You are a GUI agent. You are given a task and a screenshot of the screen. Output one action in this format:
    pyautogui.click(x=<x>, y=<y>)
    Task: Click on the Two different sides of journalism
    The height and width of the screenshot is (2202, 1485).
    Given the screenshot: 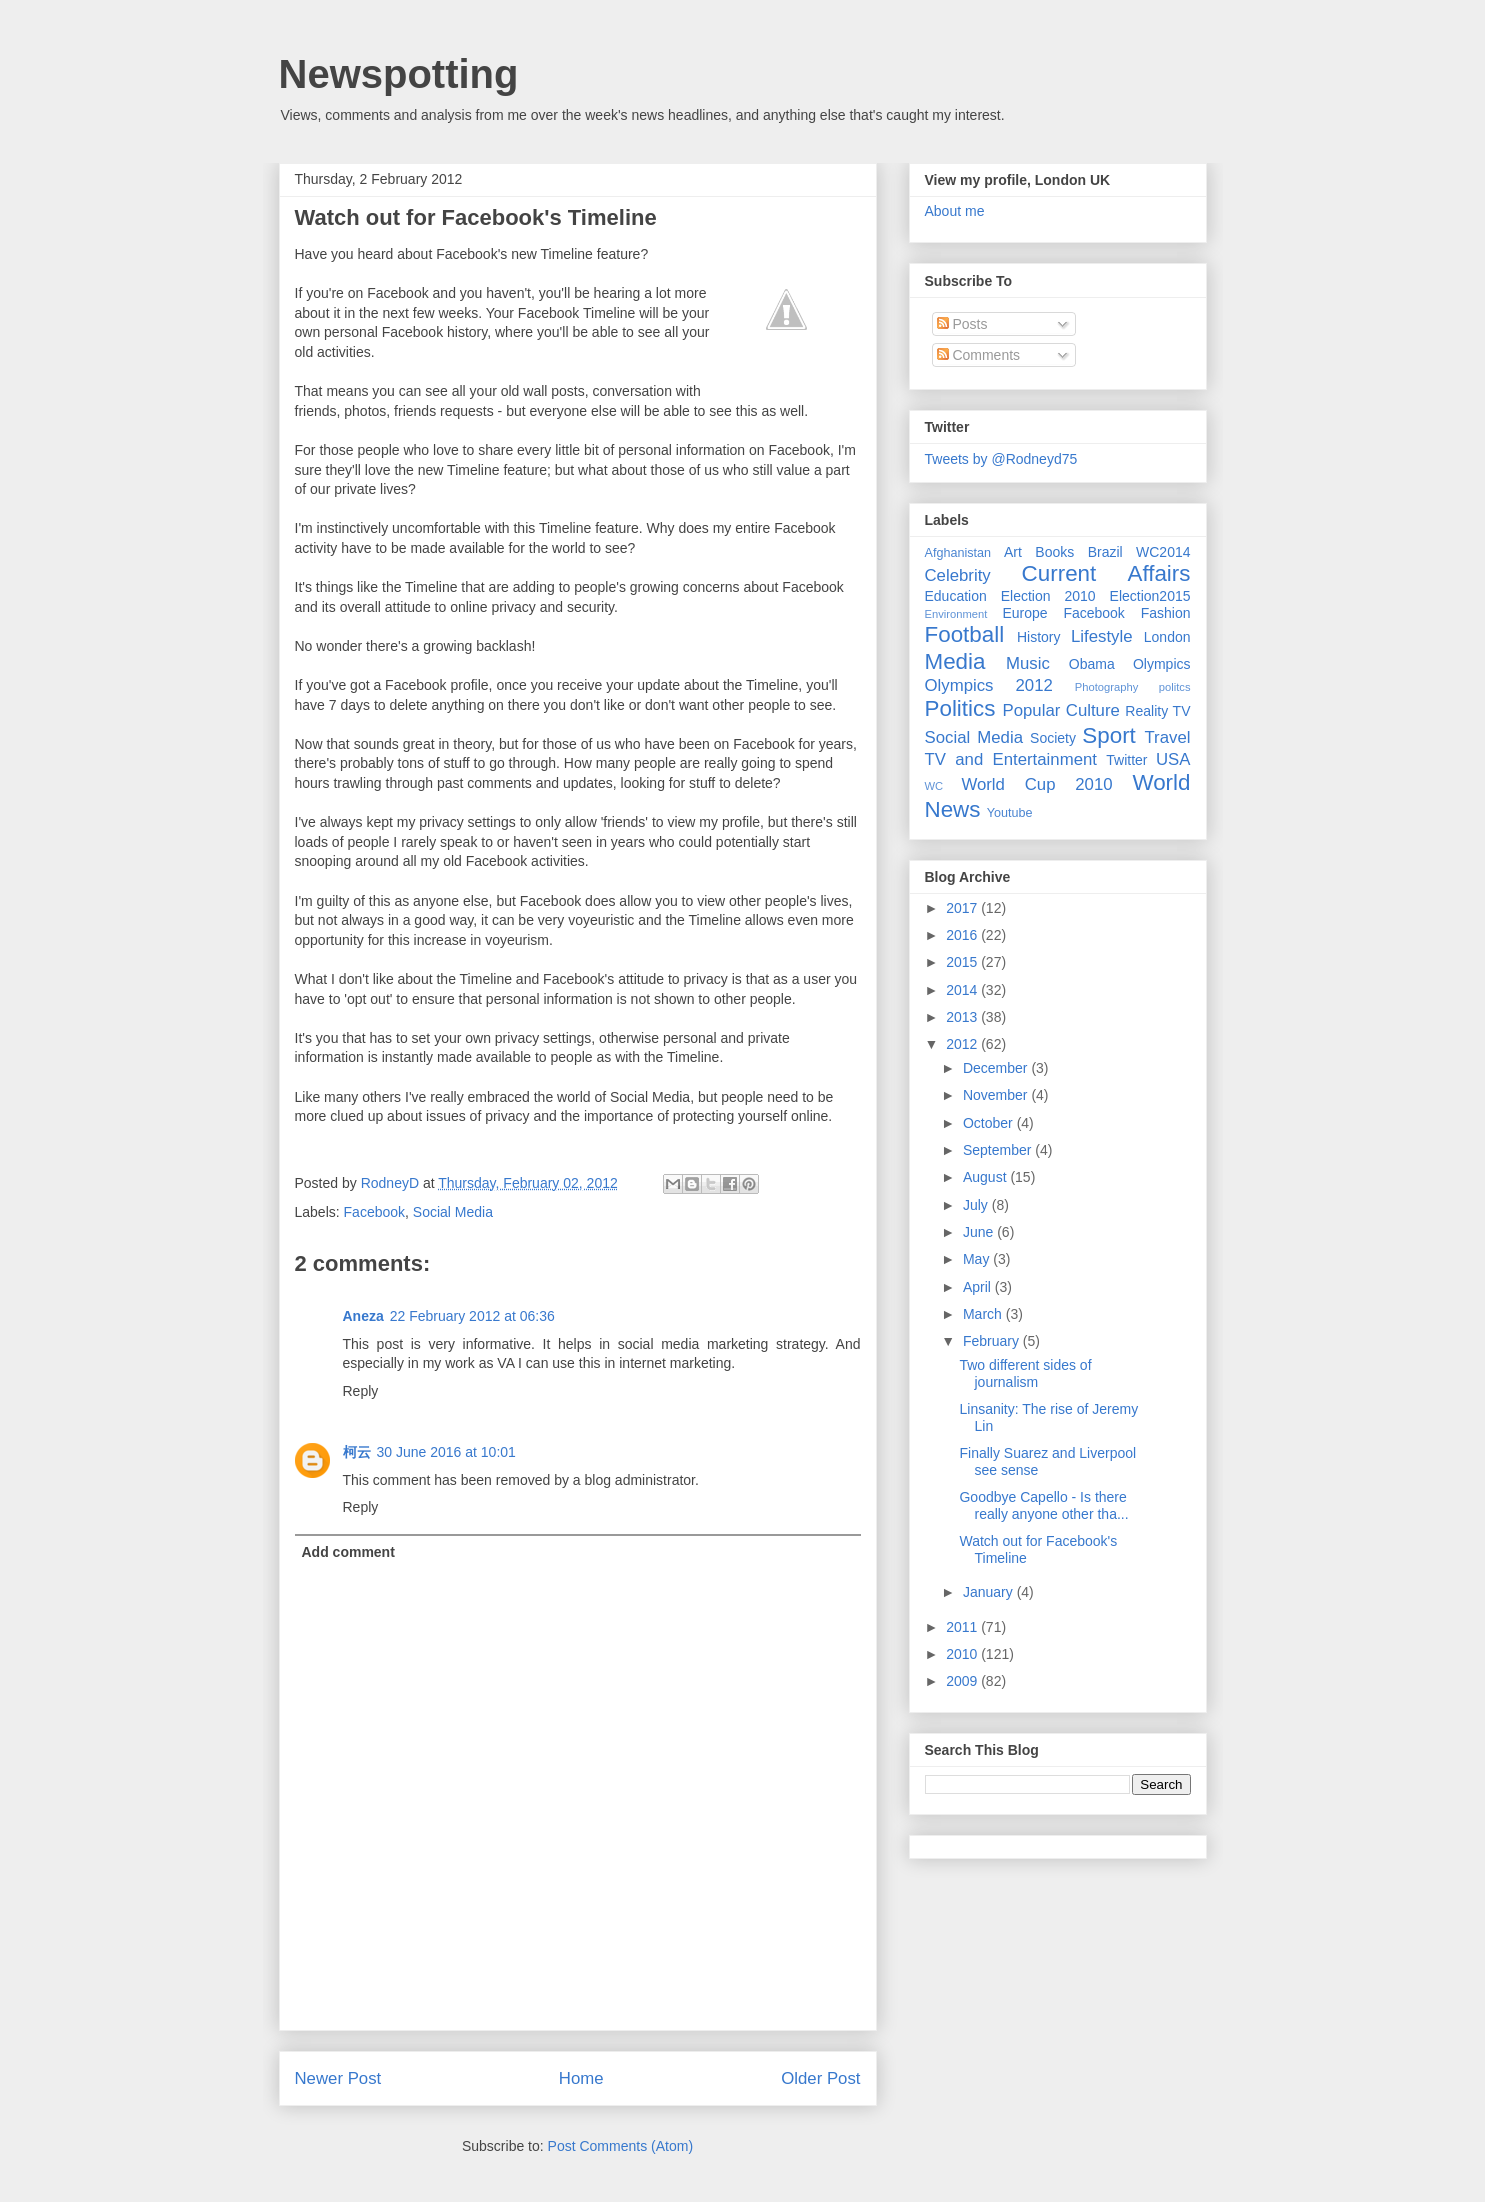 What is the action you would take?
    pyautogui.click(x=1025, y=1373)
    